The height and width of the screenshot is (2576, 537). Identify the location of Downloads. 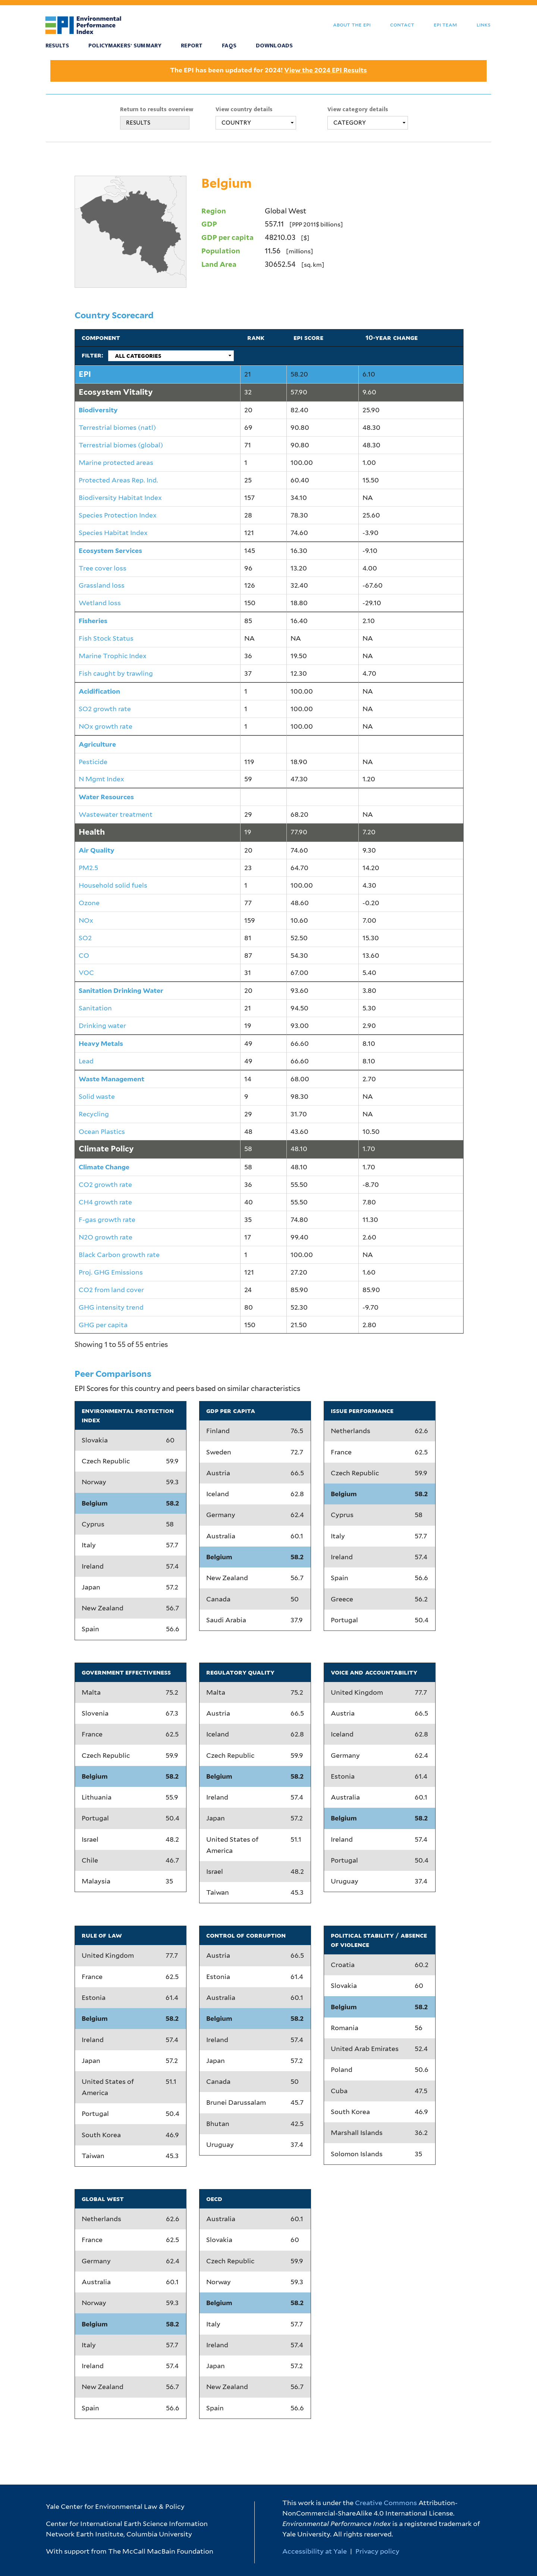
(274, 46).